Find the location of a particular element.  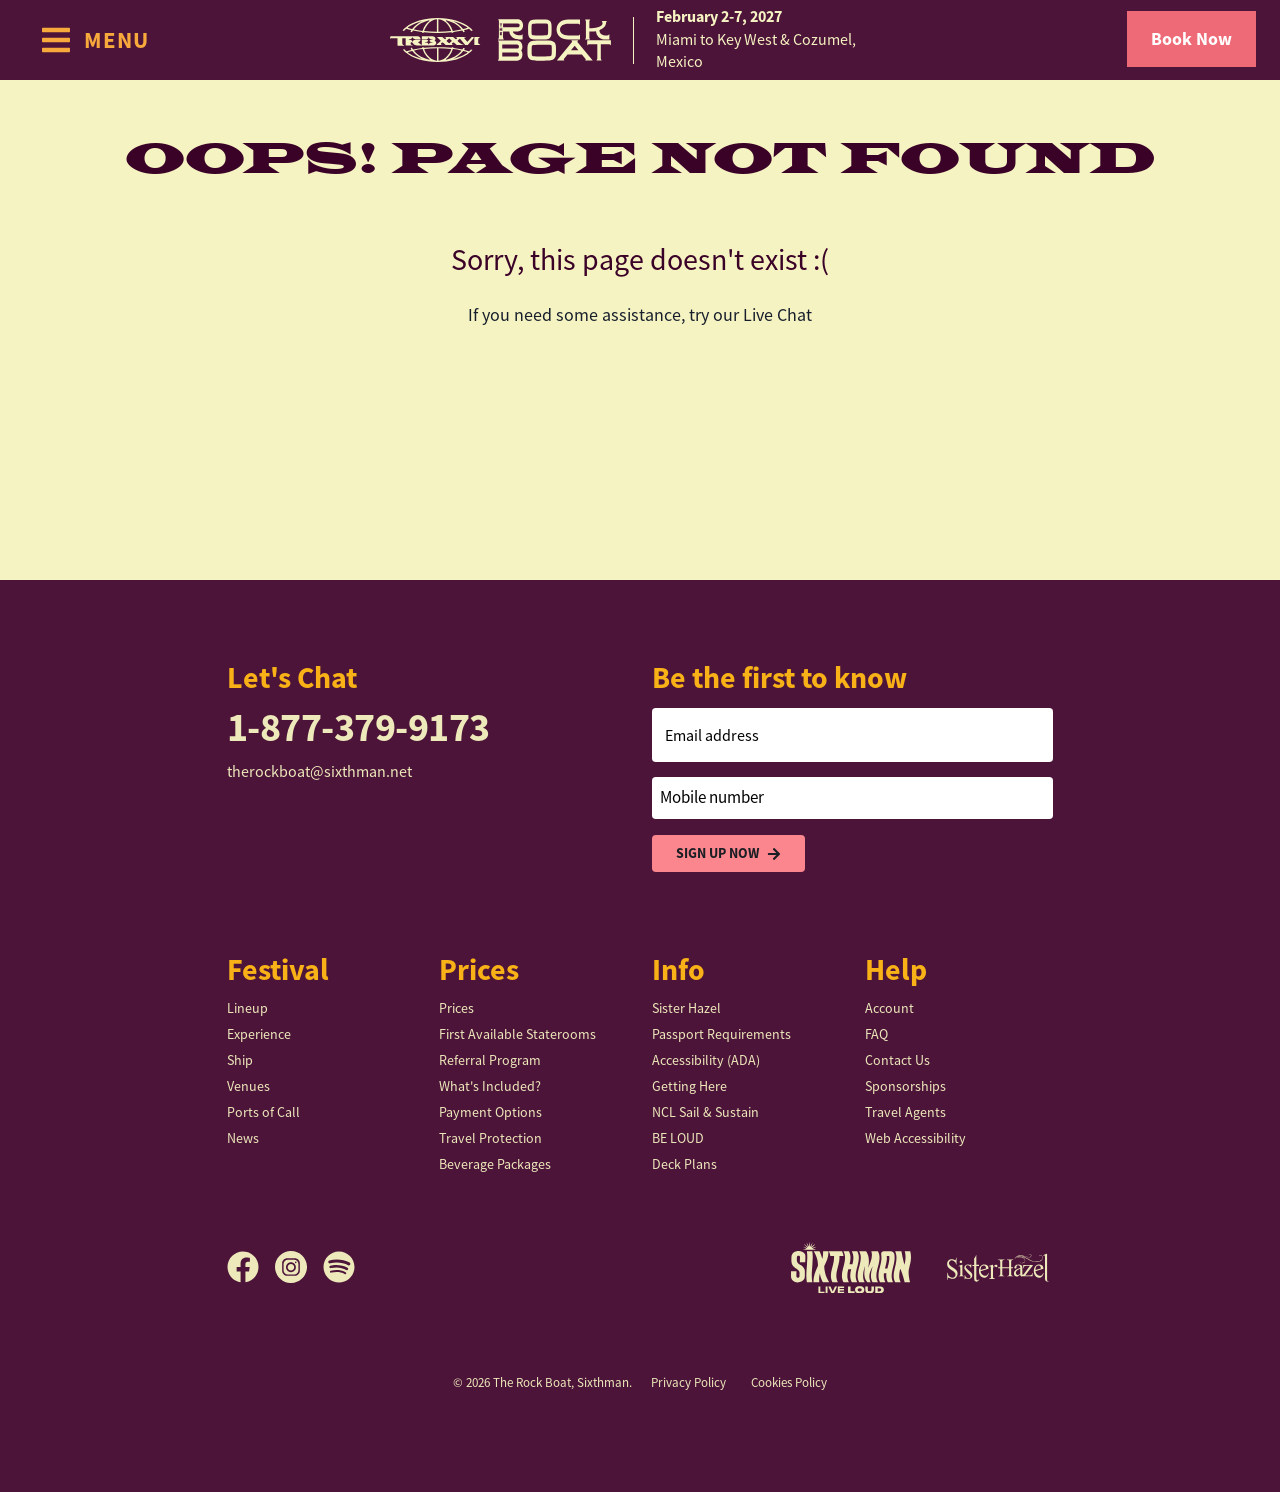

BE LOUD is located at coordinates (678, 1138).